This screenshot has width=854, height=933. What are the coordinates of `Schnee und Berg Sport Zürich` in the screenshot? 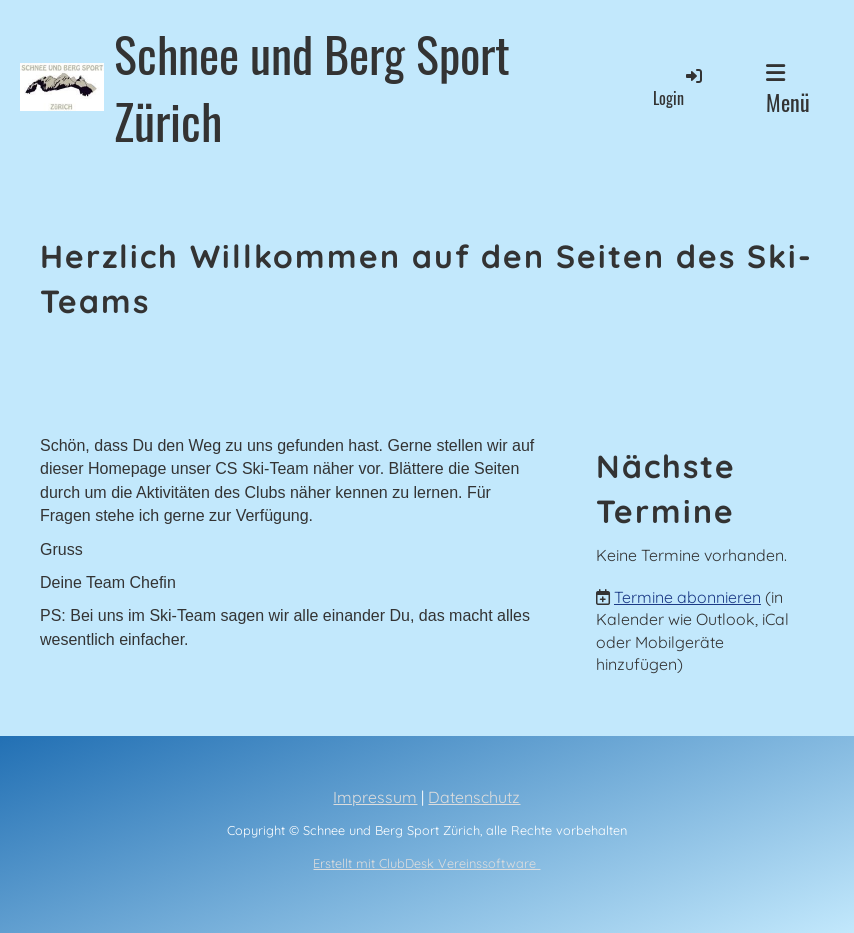 It's located at (312, 87).